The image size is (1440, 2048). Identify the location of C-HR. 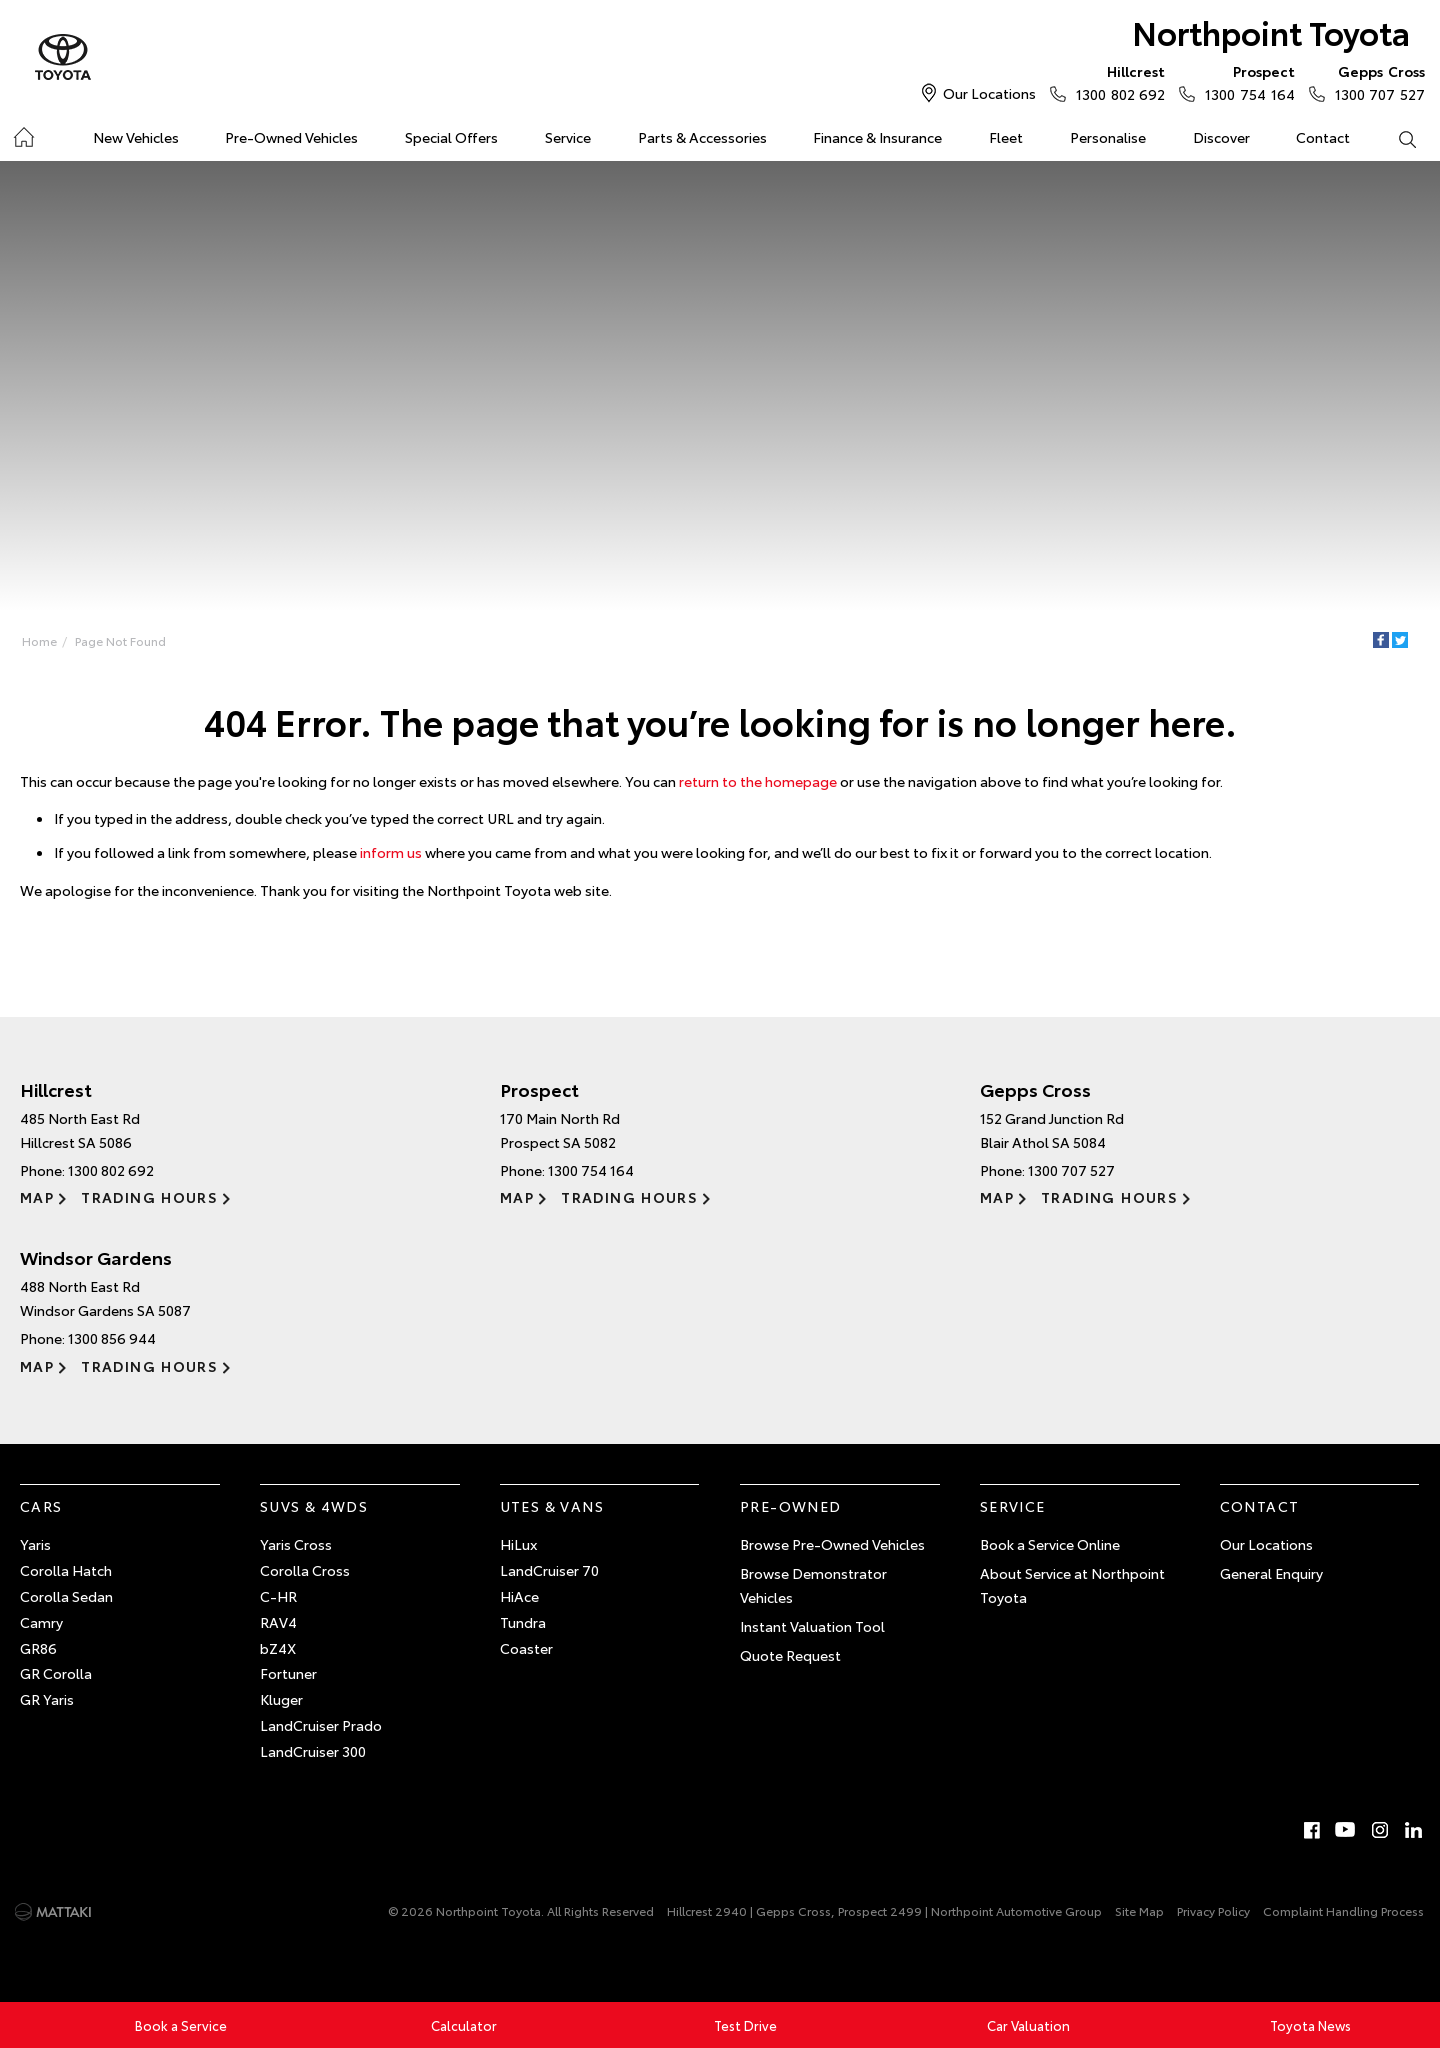
(278, 1596).